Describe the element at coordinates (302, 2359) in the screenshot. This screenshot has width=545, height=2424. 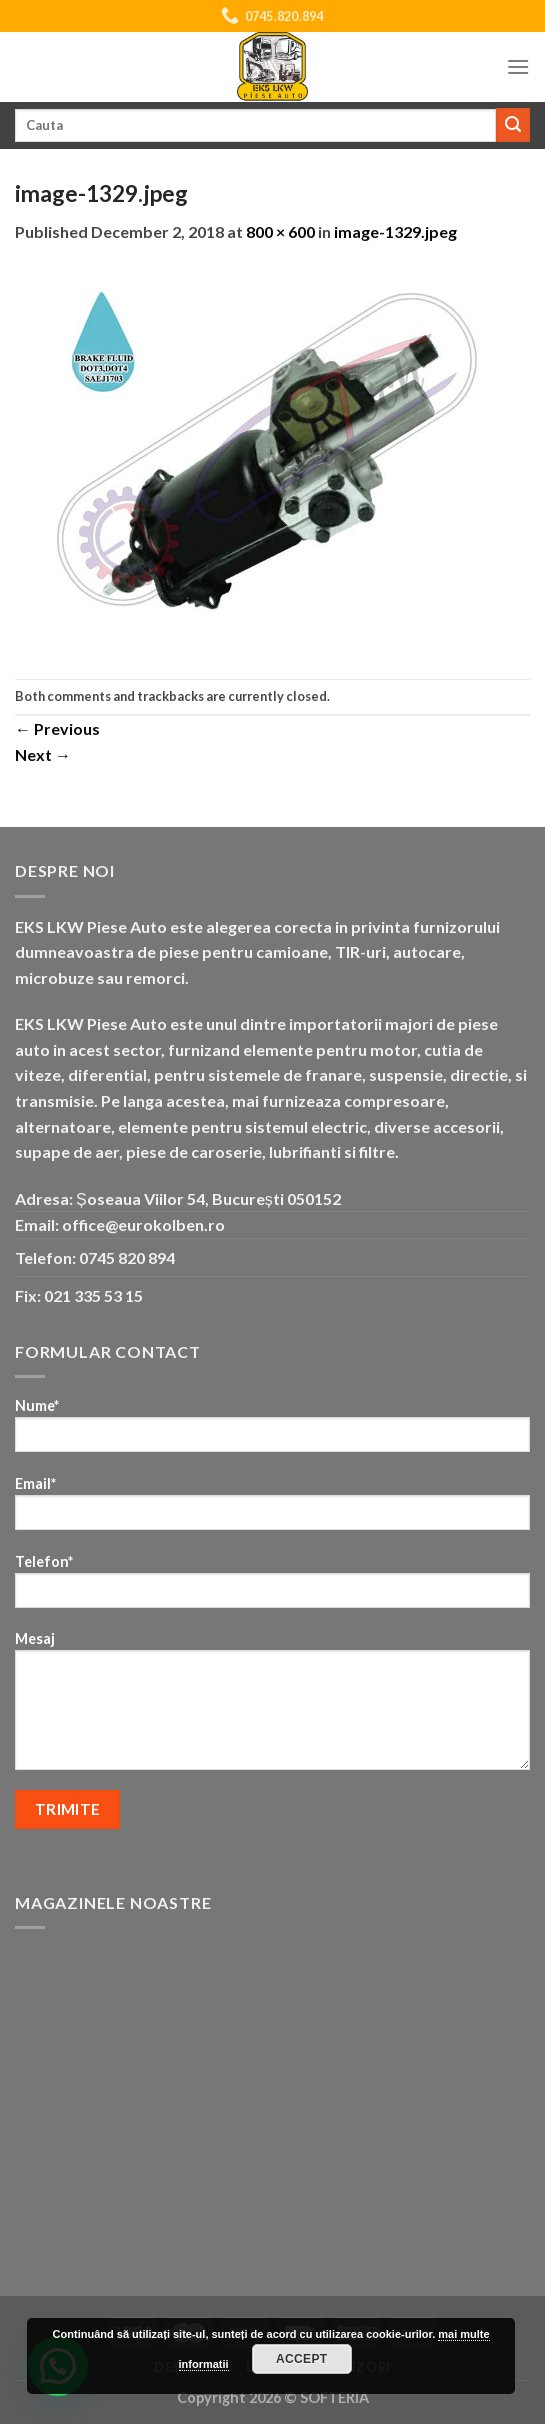
I see `Accept` at that location.